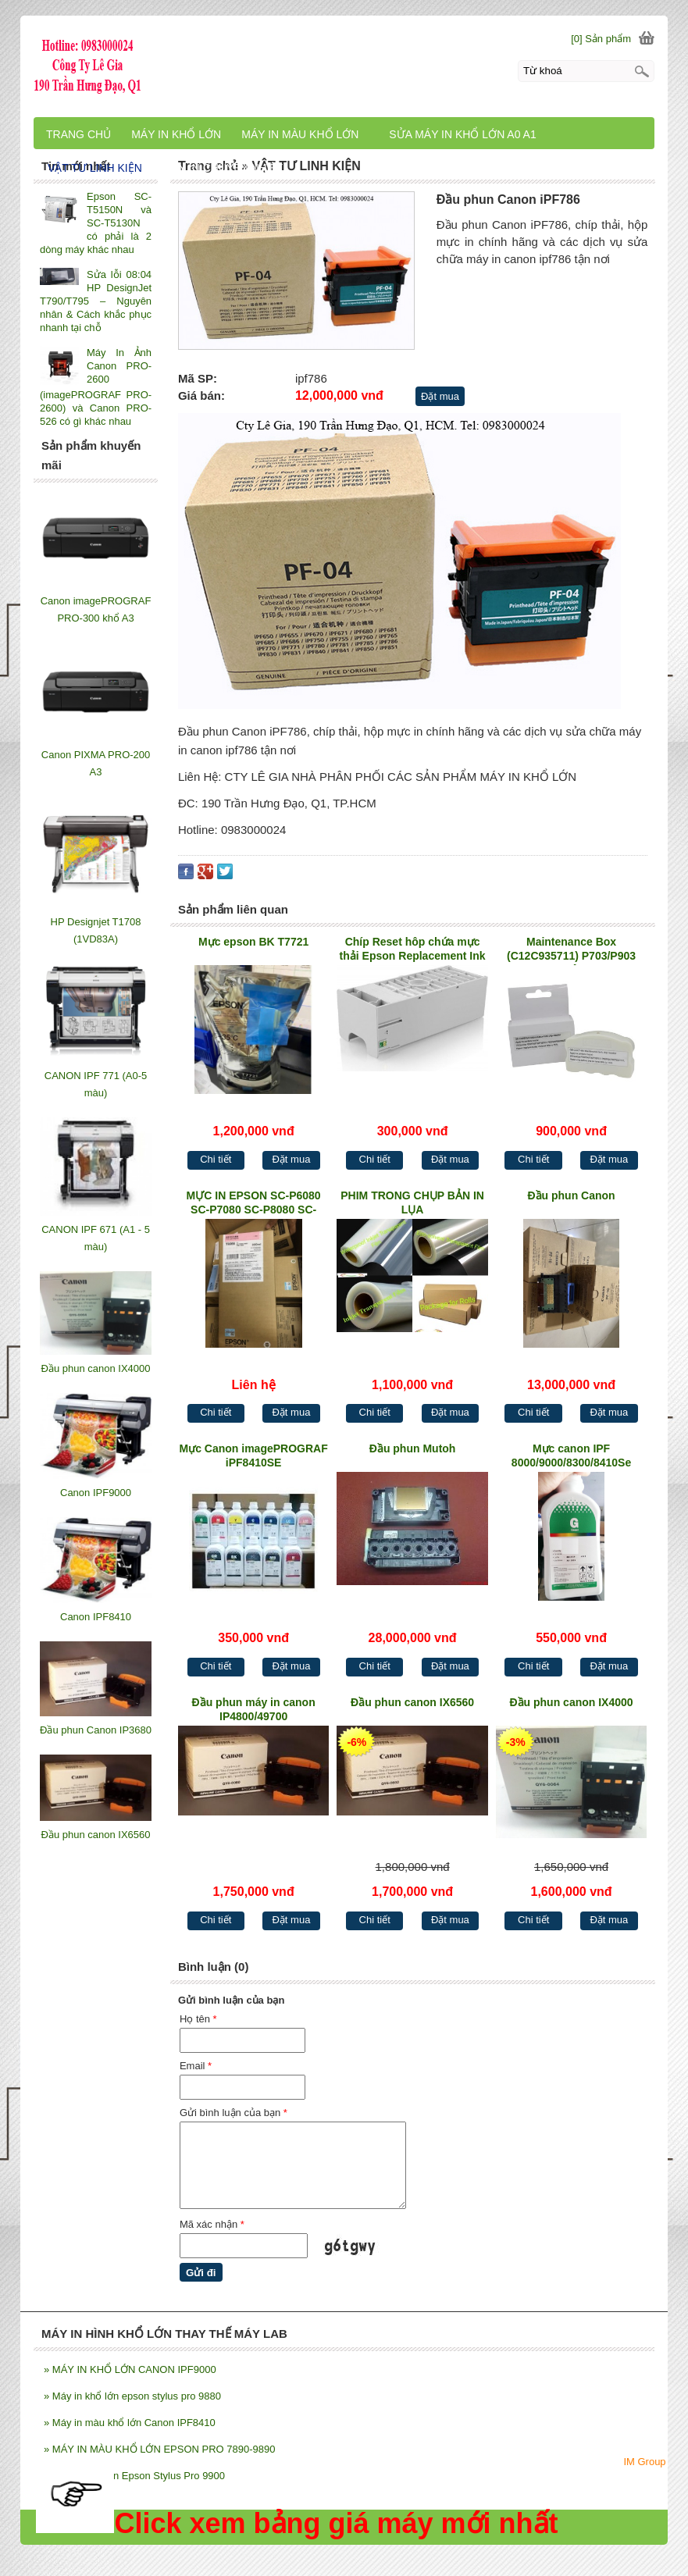 The height and width of the screenshot is (2576, 688). I want to click on Canon IPF9000, so click(95, 1492).